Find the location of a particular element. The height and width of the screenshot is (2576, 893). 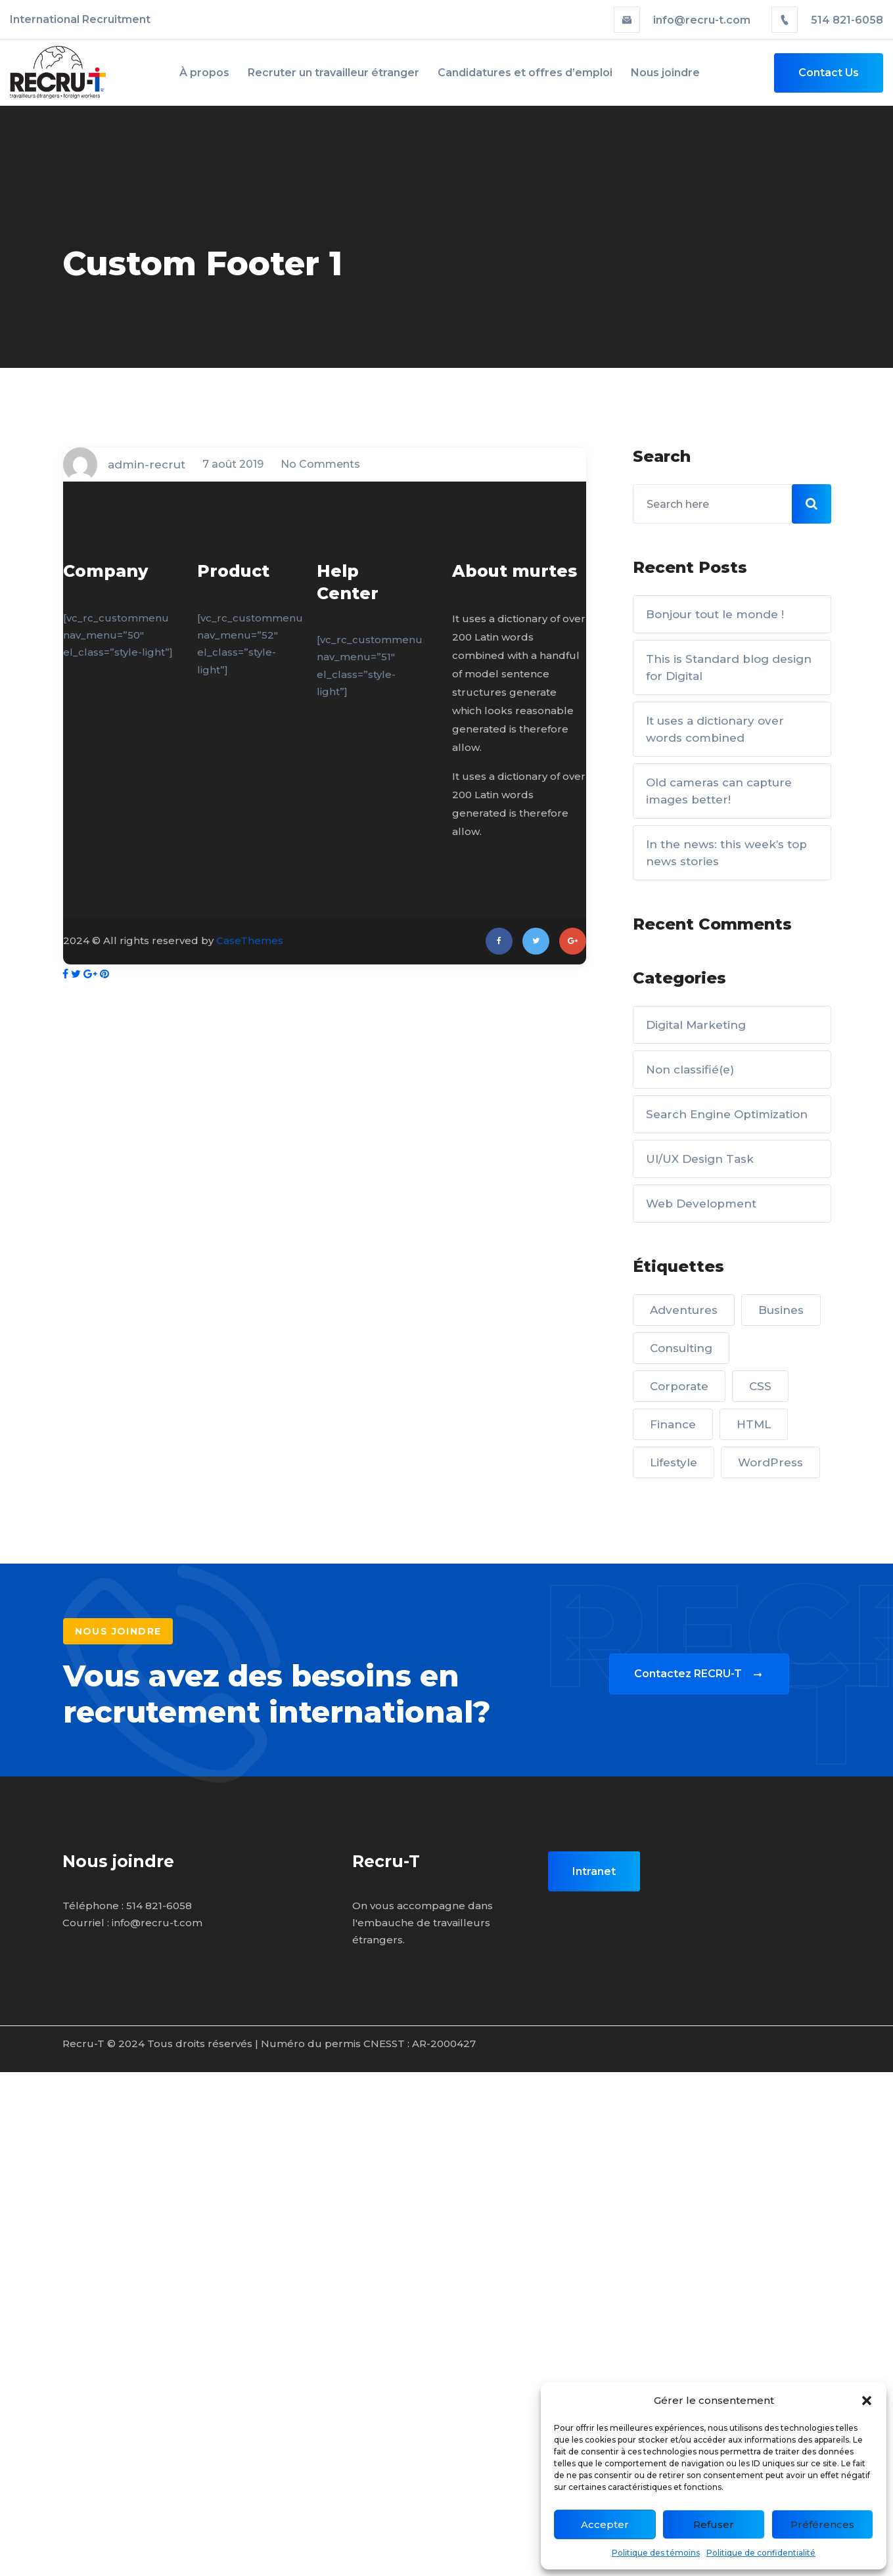

514 821-6058 is located at coordinates (827, 20).